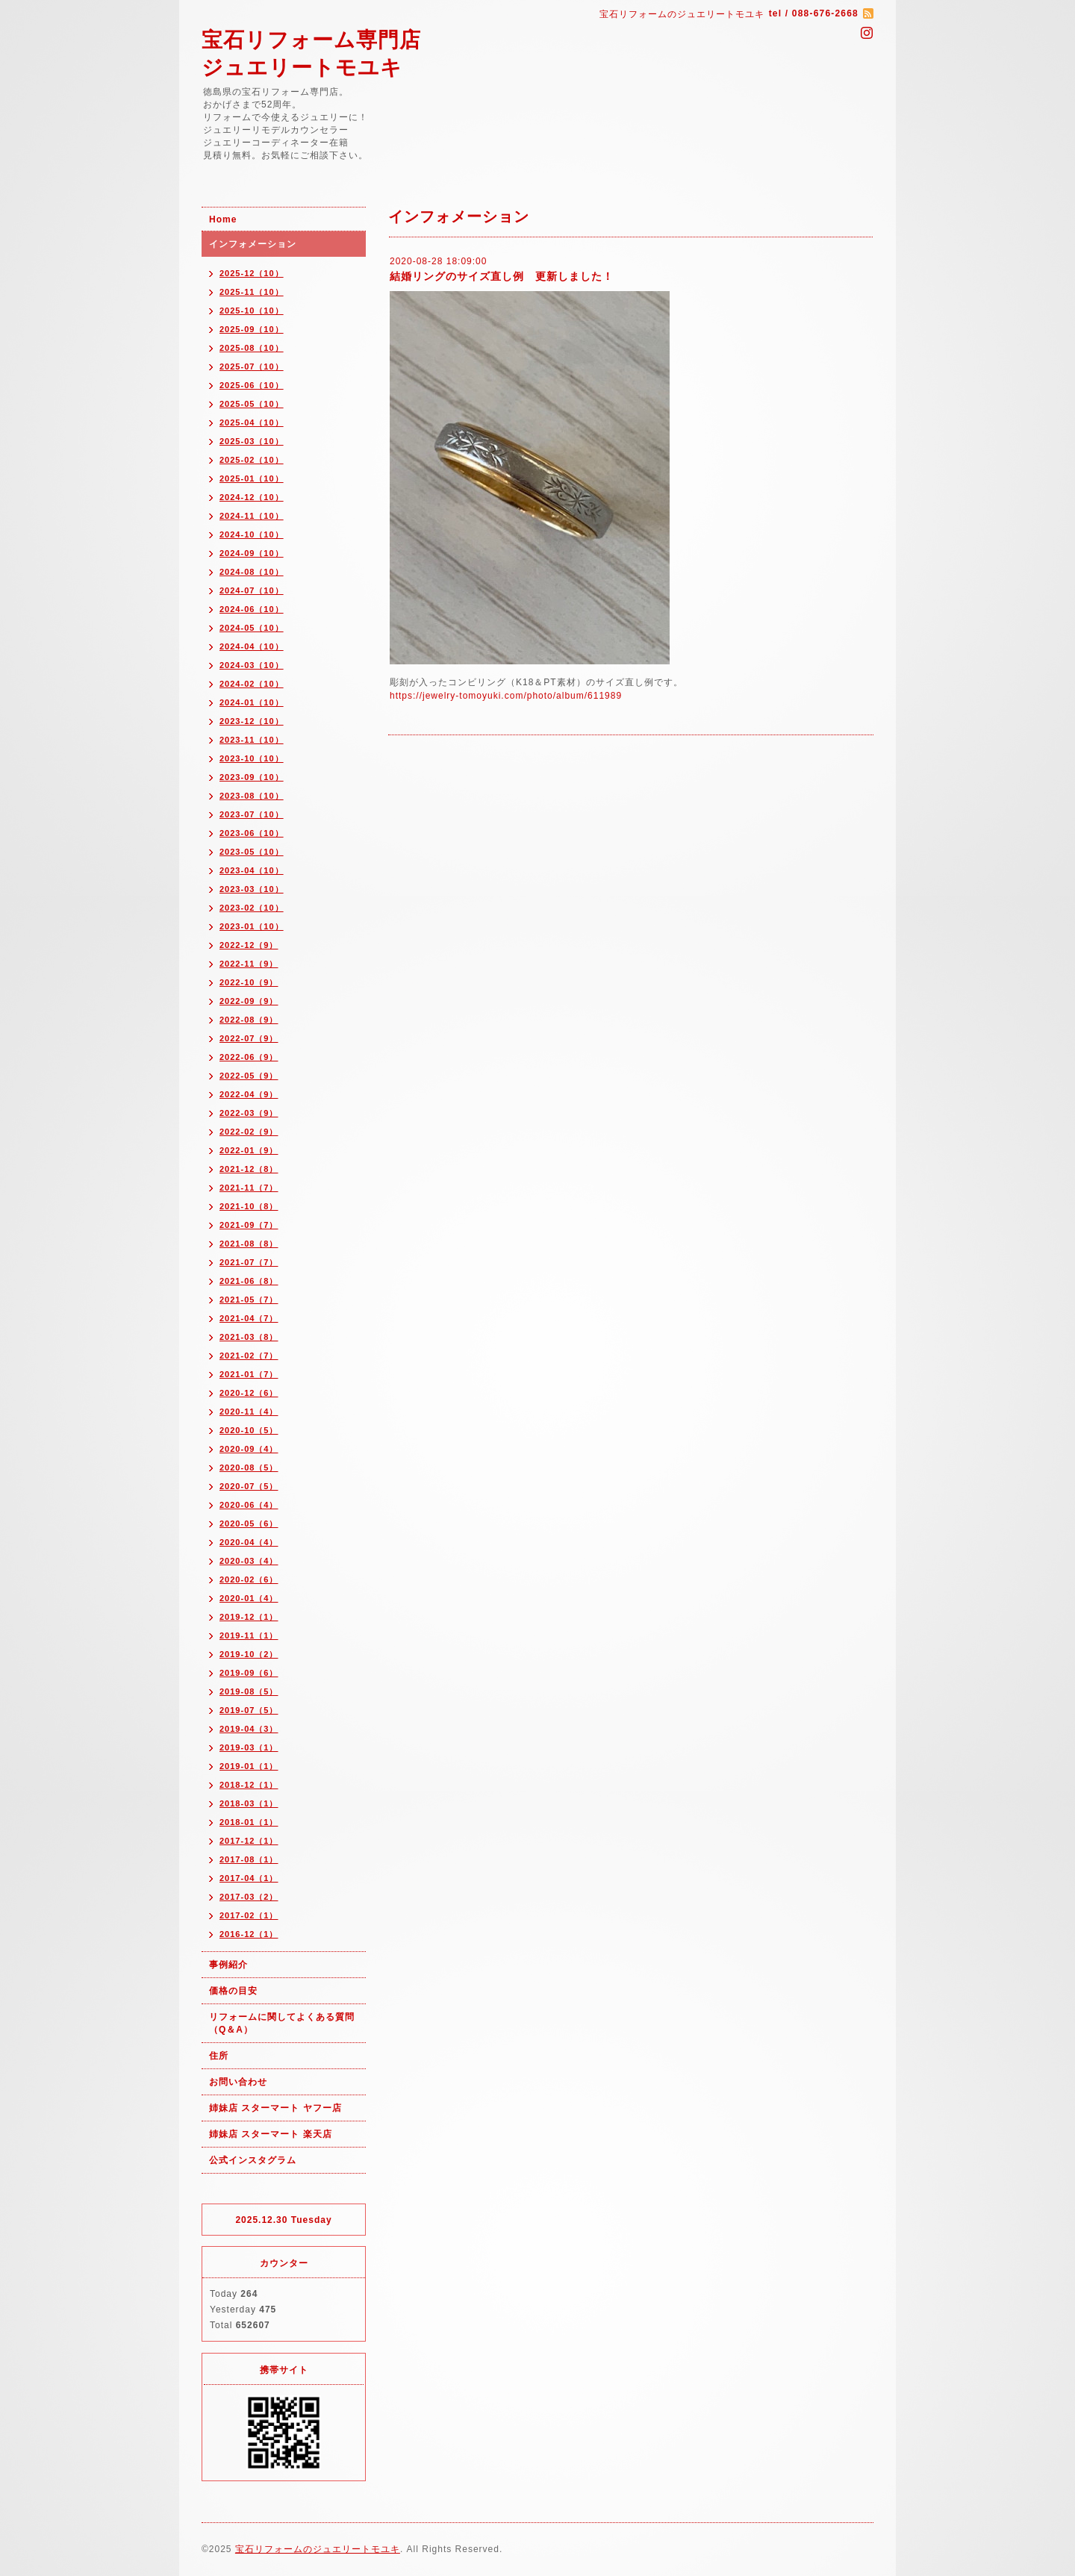 The width and height of the screenshot is (1075, 2576). Describe the element at coordinates (248, 1374) in the screenshot. I see `2021-01（7）` at that location.